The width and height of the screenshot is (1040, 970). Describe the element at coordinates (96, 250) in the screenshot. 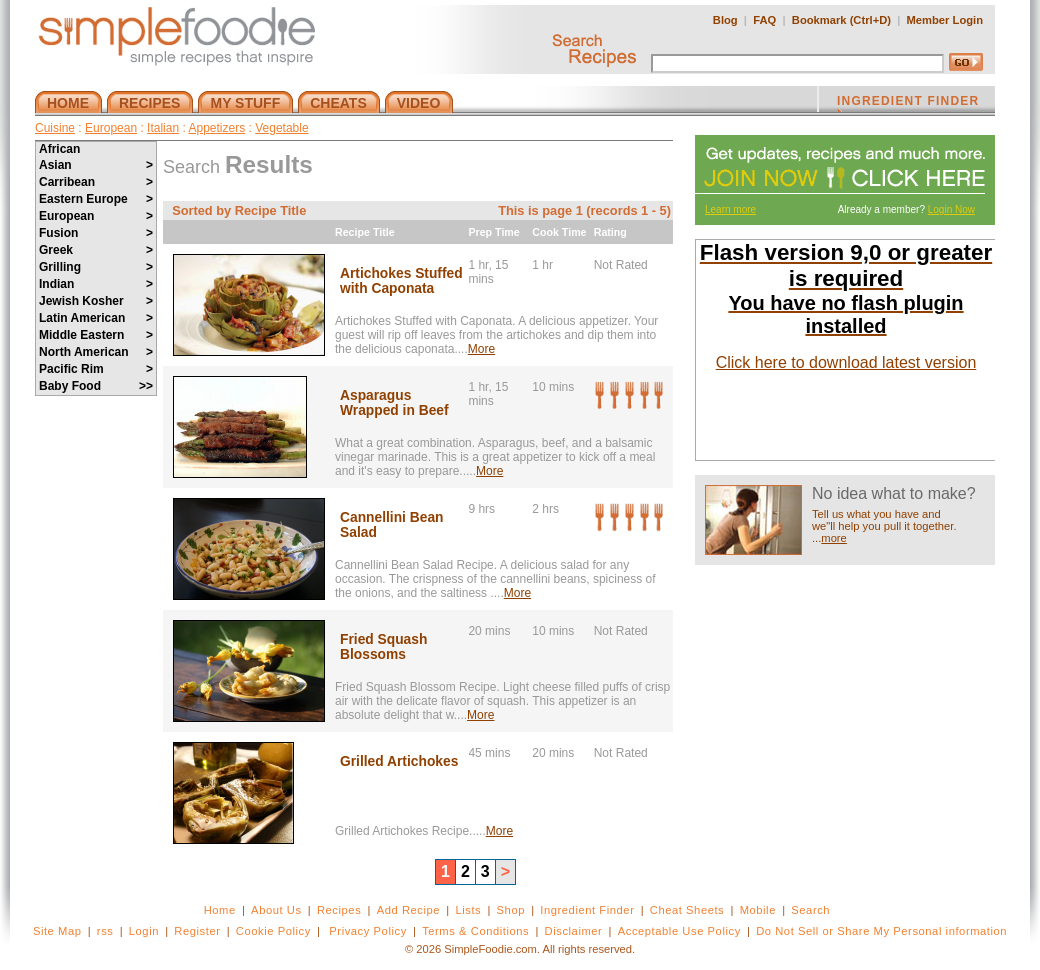

I see `Greek` at that location.